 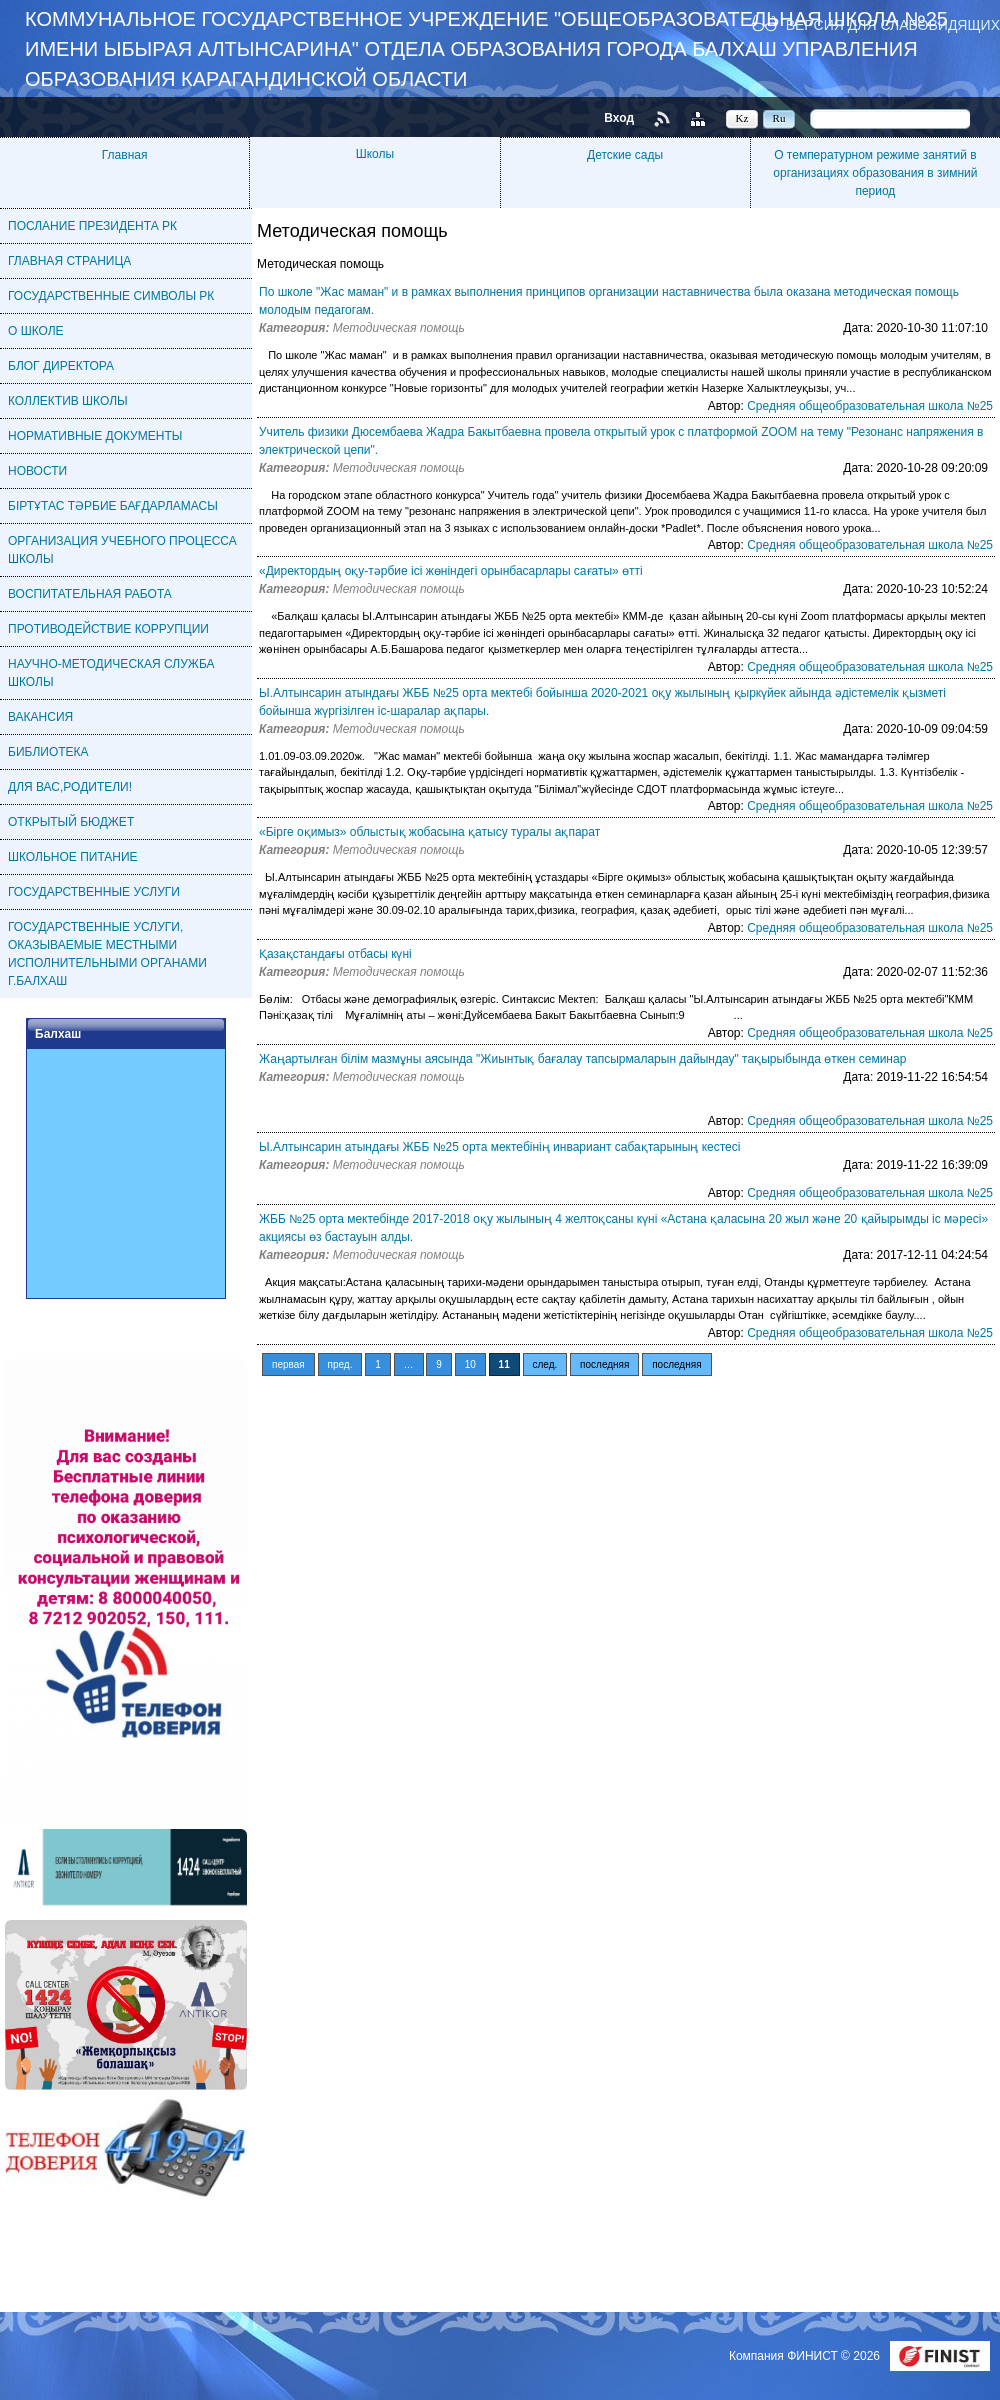 I want to click on ГЛАВНАЯ СТРАНИЦА, so click(x=69, y=261).